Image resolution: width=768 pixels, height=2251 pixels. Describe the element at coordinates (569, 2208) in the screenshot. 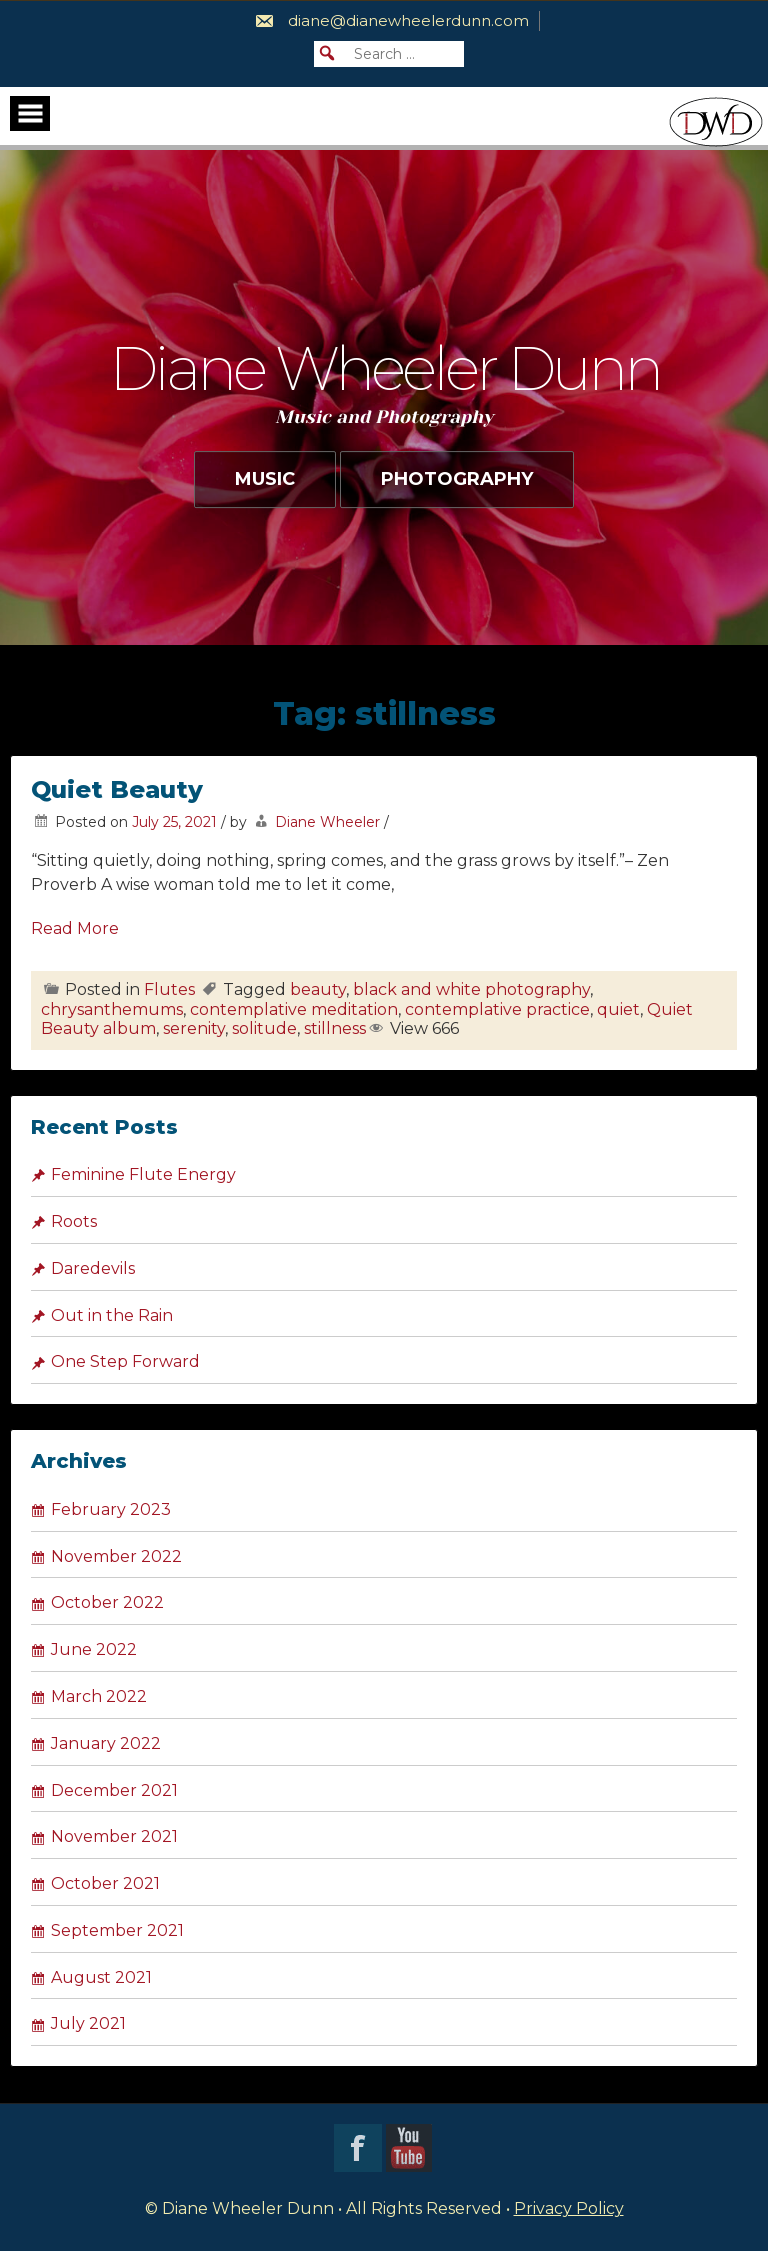

I see `Privacy Policy` at that location.